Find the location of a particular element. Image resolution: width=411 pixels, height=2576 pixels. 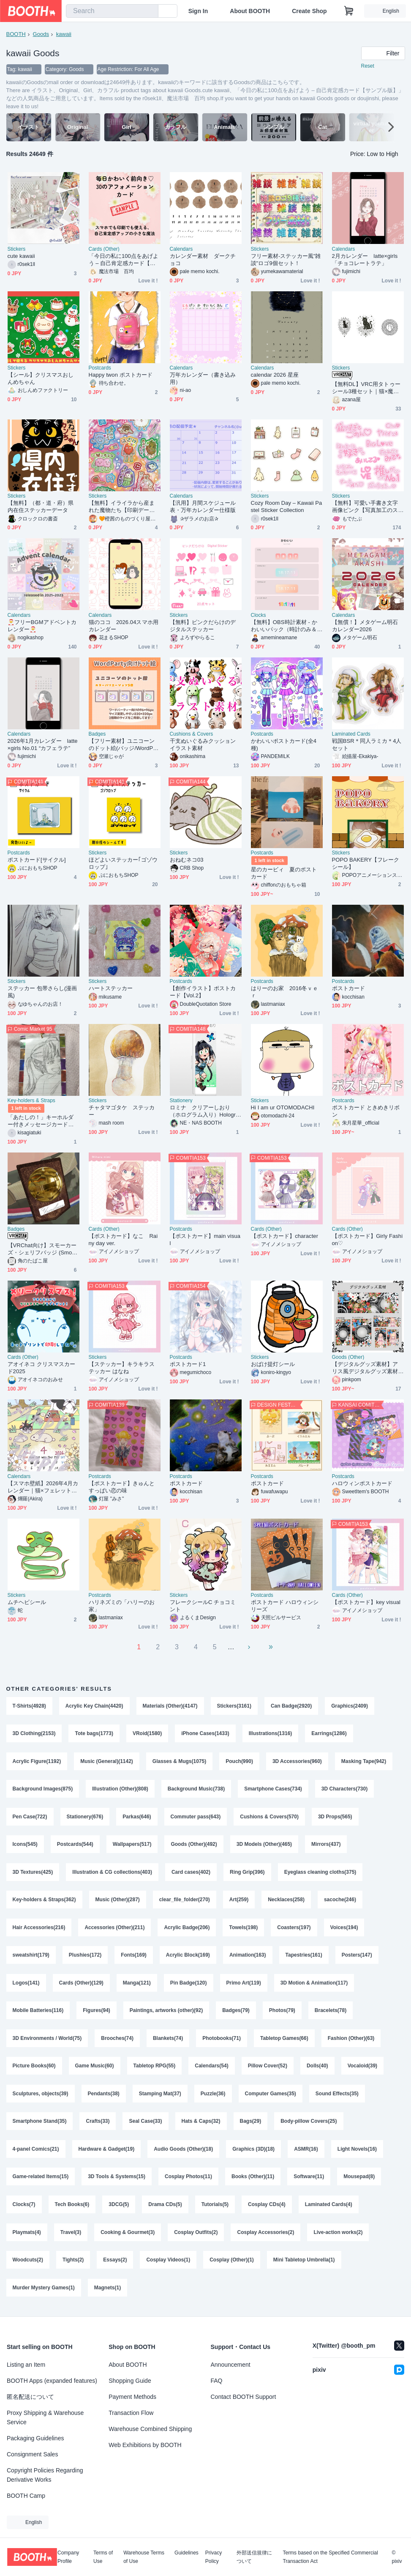

4-panel Comics(21) is located at coordinates (36, 2152).